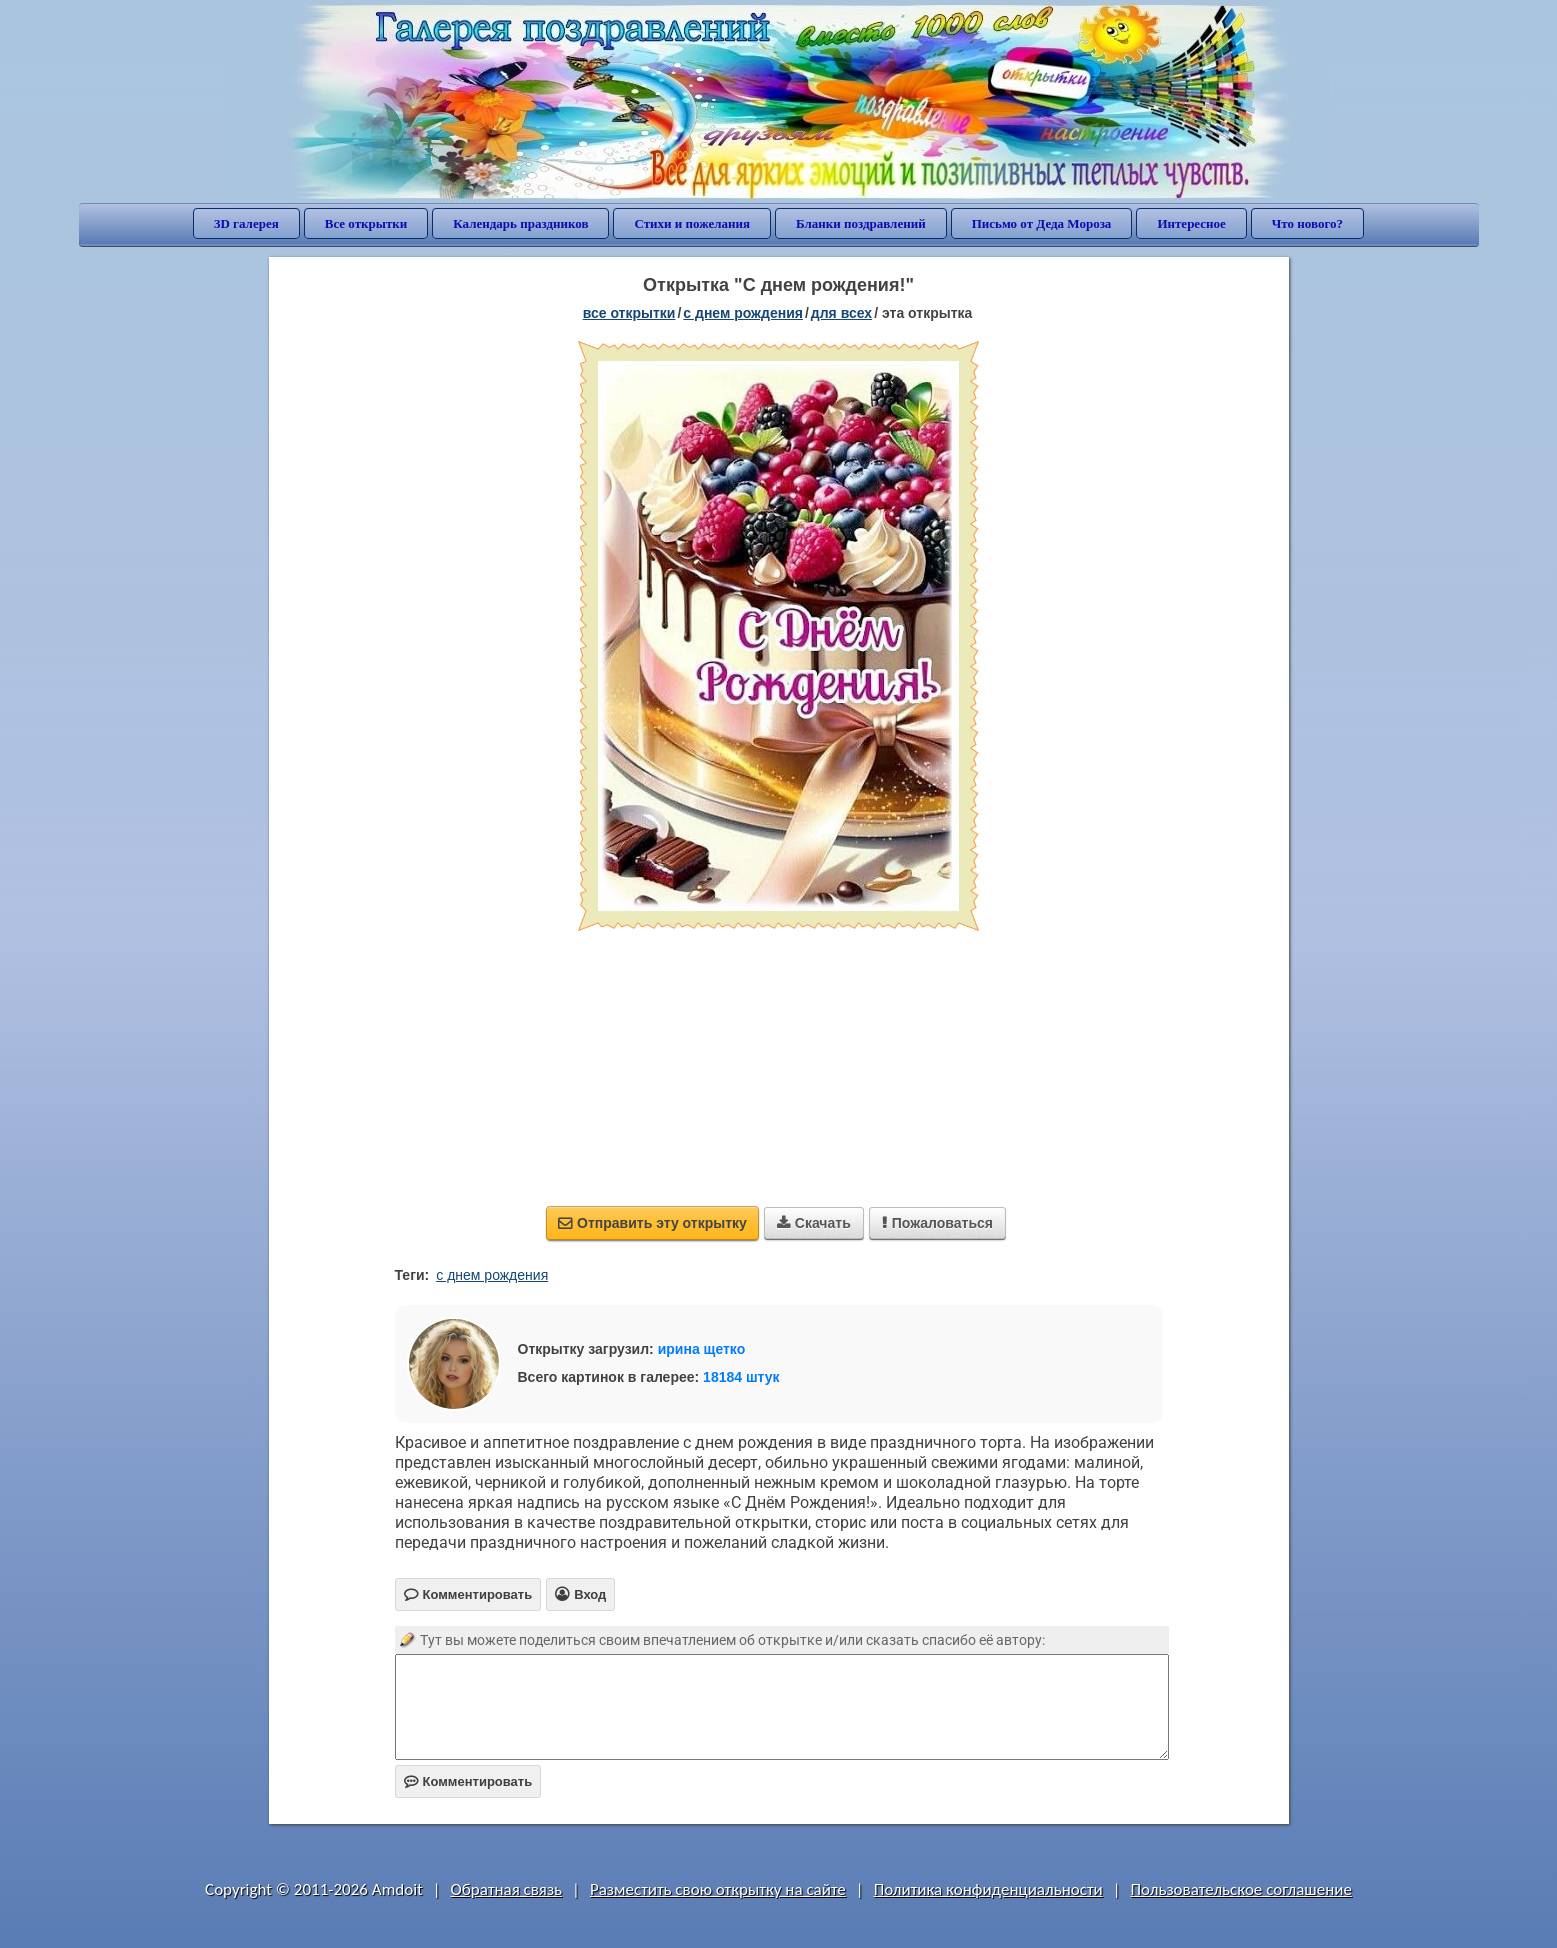  I want to click on Комментировать, so click(468, 1781).